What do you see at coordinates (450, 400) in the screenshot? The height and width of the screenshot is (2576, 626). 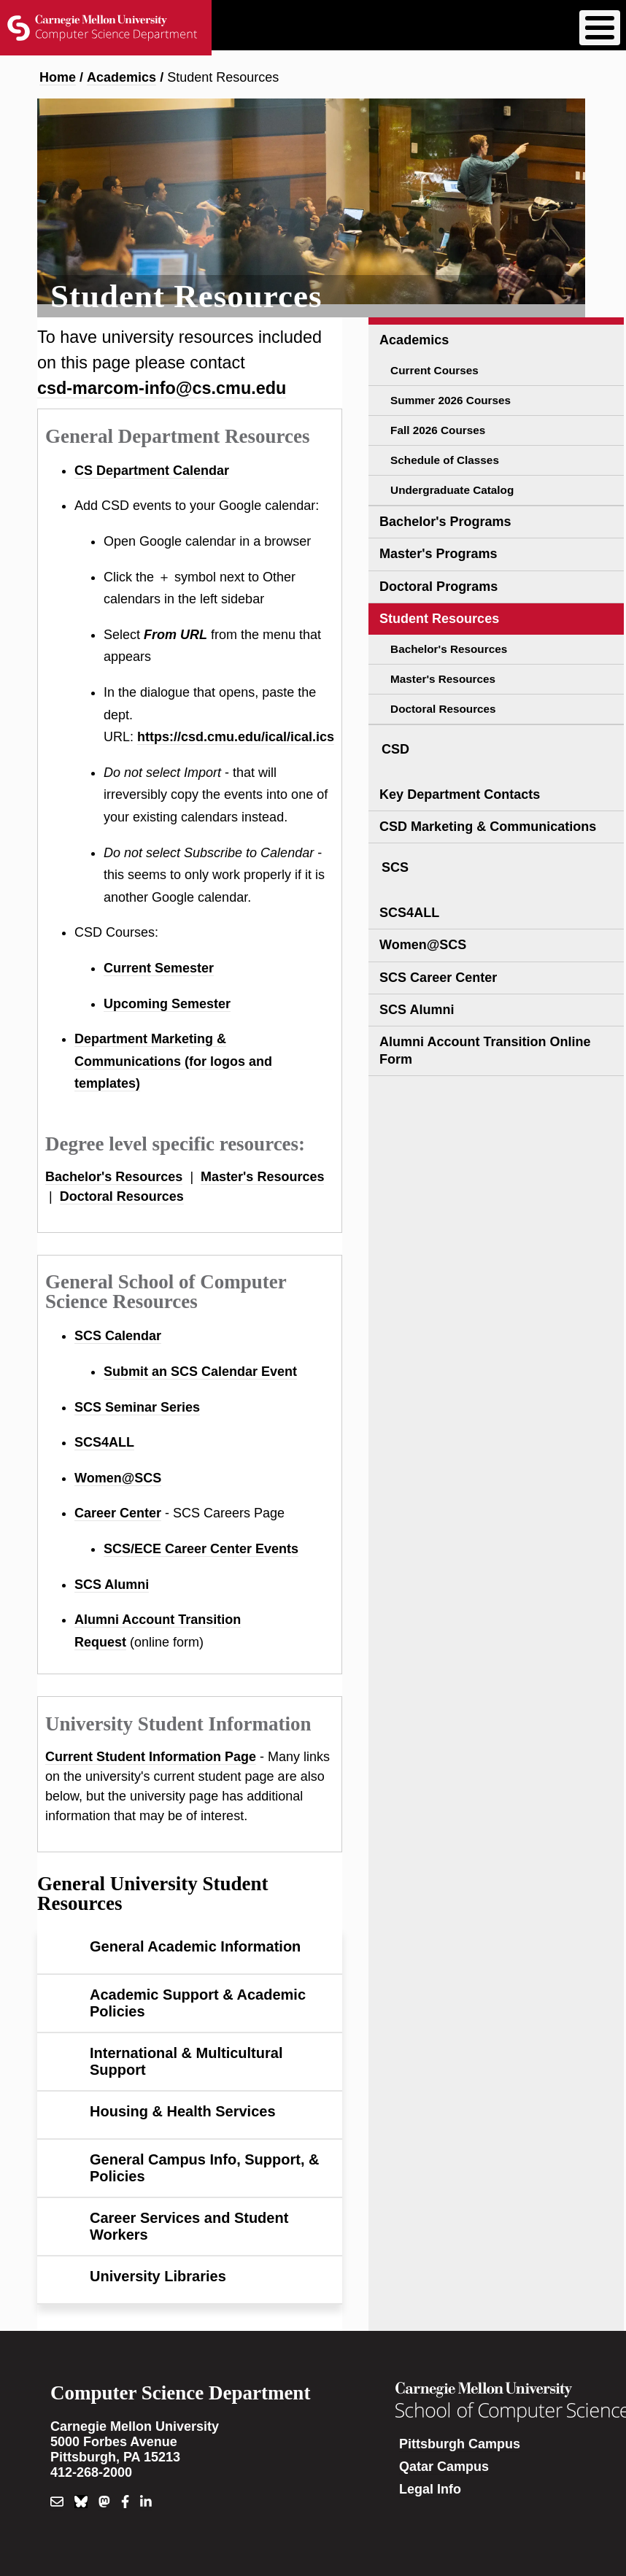 I see `Summer 2026 Courses` at bounding box center [450, 400].